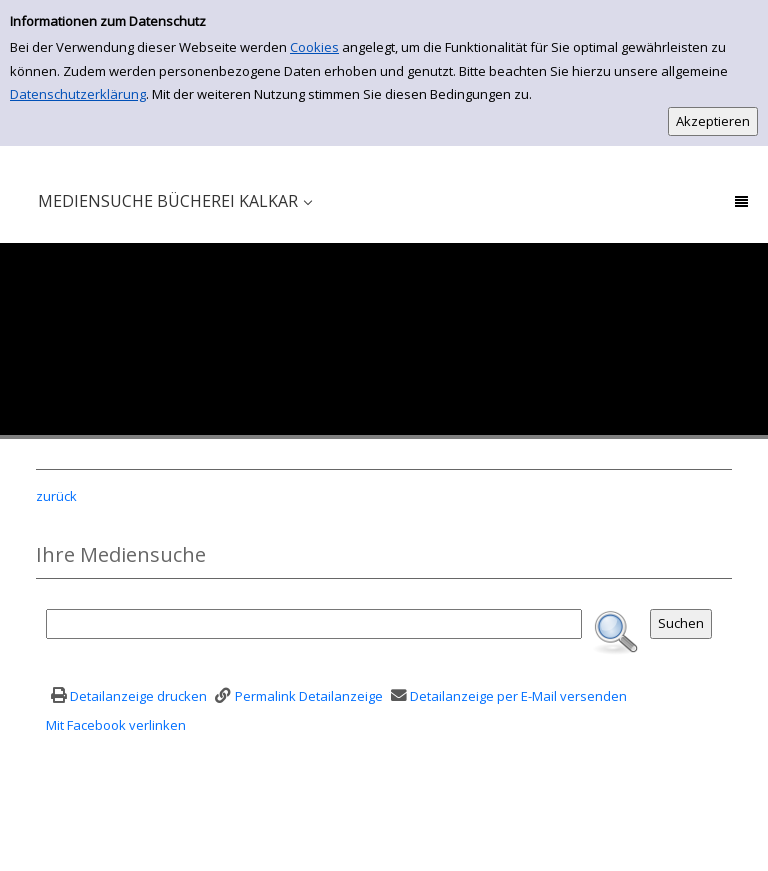 Image resolution: width=768 pixels, height=871 pixels. Describe the element at coordinates (78, 94) in the screenshot. I see `Datenschutzerklärung` at that location.